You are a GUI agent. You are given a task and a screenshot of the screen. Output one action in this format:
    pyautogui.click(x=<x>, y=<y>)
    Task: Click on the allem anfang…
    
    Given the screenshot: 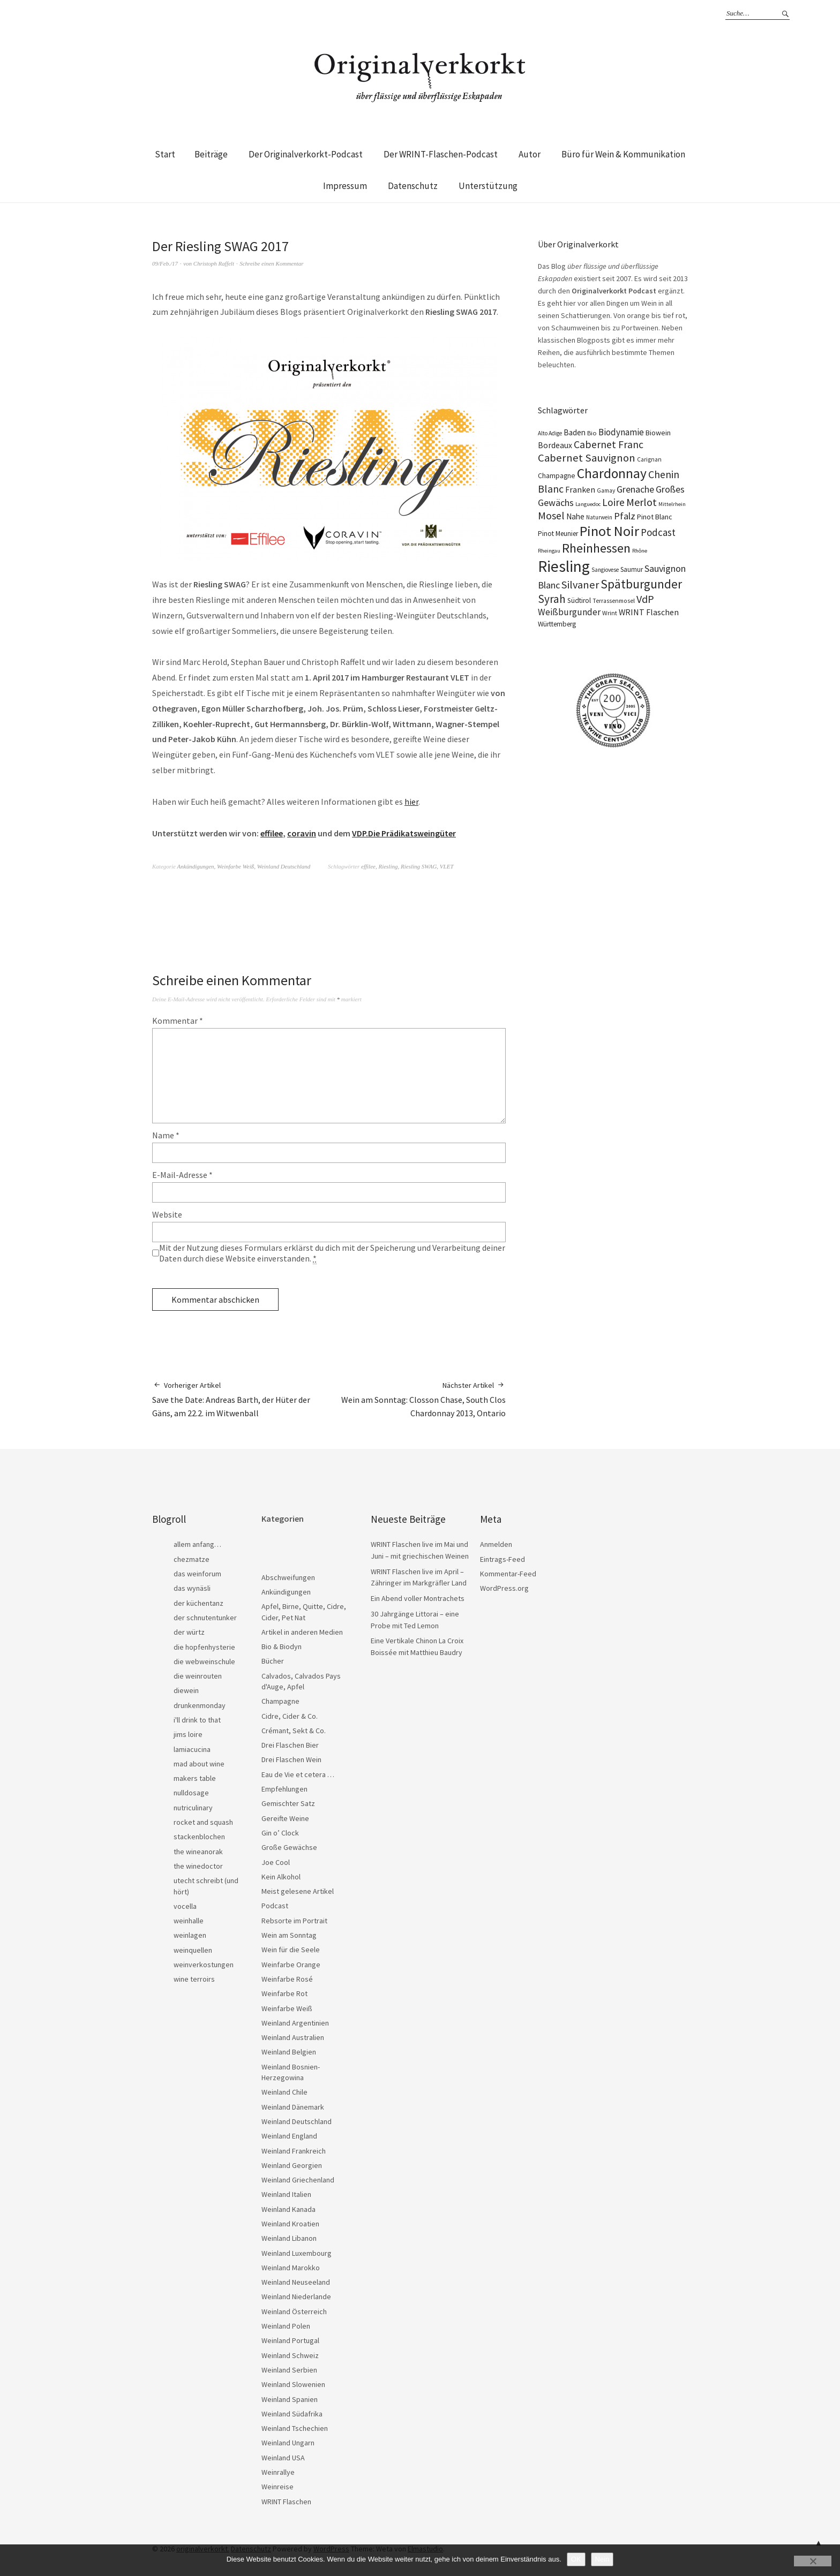 What is the action you would take?
    pyautogui.click(x=197, y=1544)
    